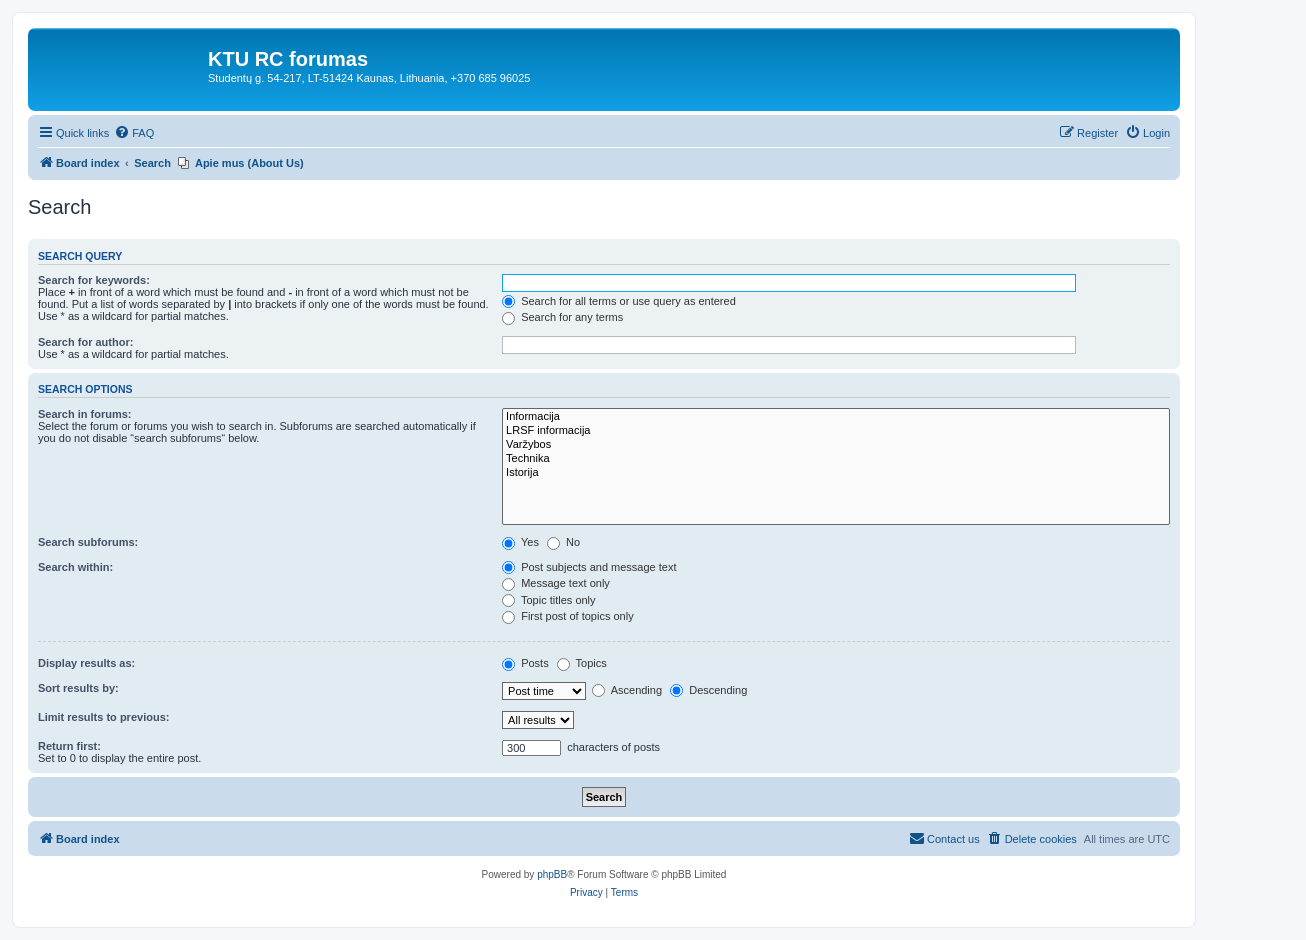 This screenshot has width=1306, height=940. Describe the element at coordinates (836, 459) in the screenshot. I see `Technika` at that location.